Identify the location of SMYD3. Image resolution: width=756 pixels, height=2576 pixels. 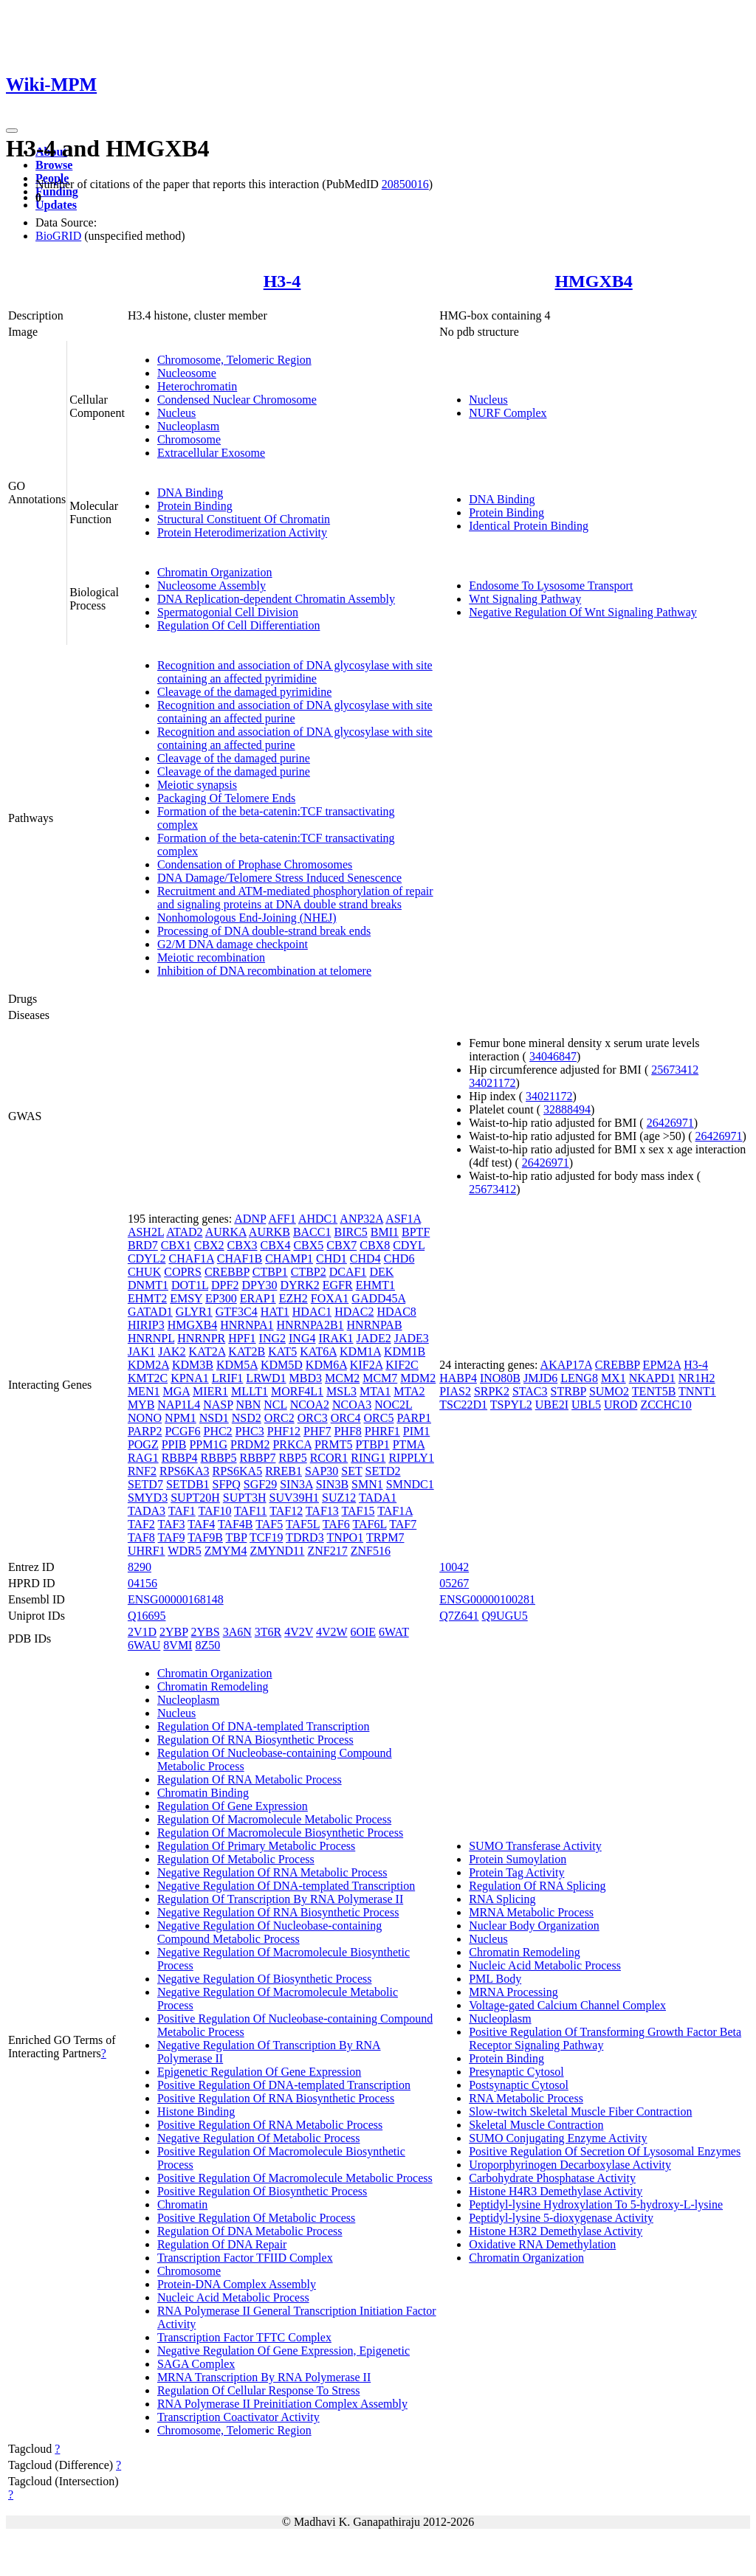
(148, 1497).